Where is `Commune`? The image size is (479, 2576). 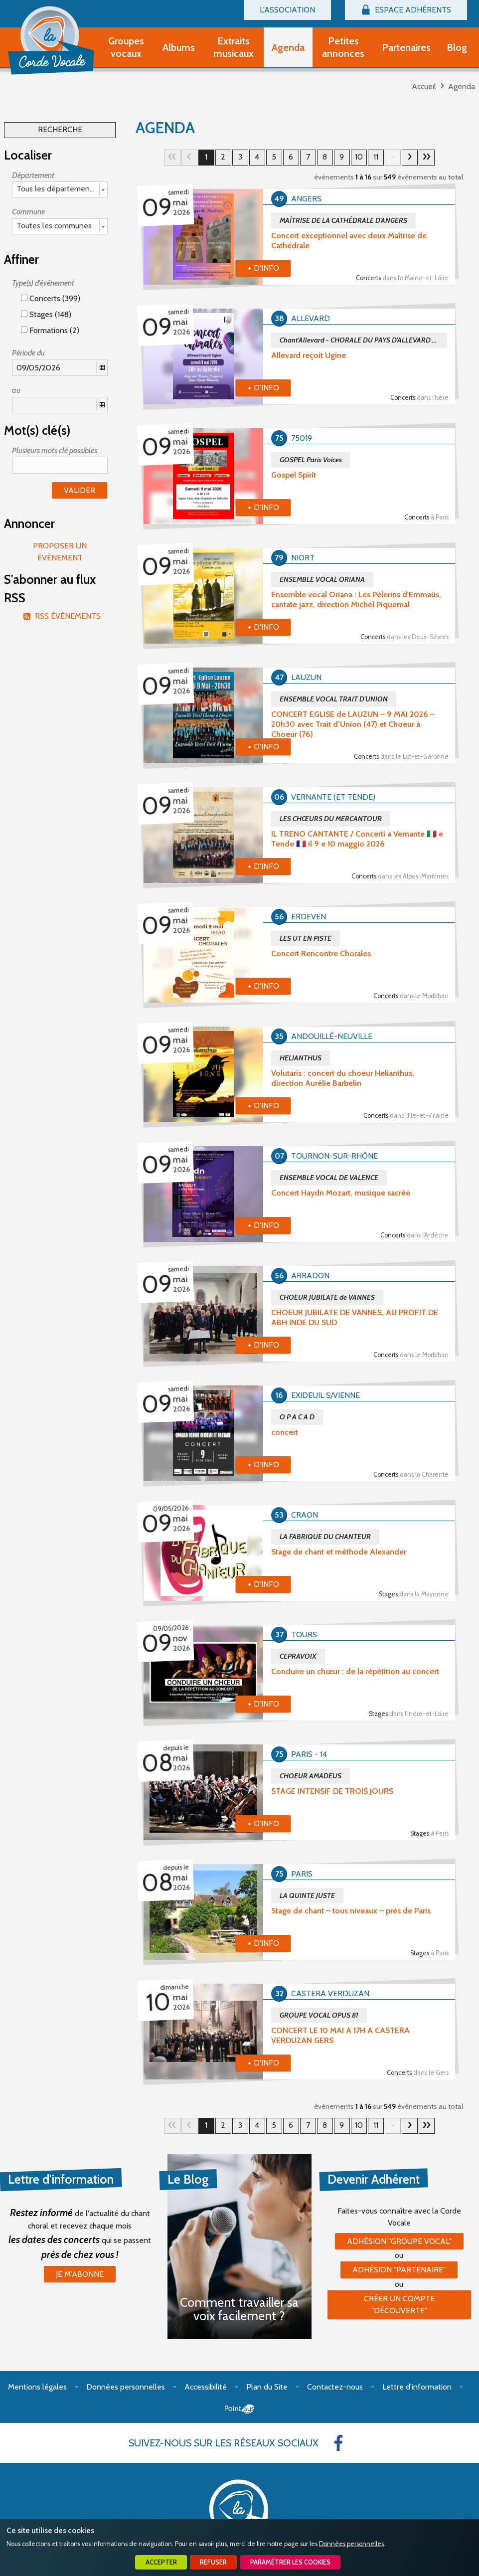
Commune is located at coordinates (28, 211).